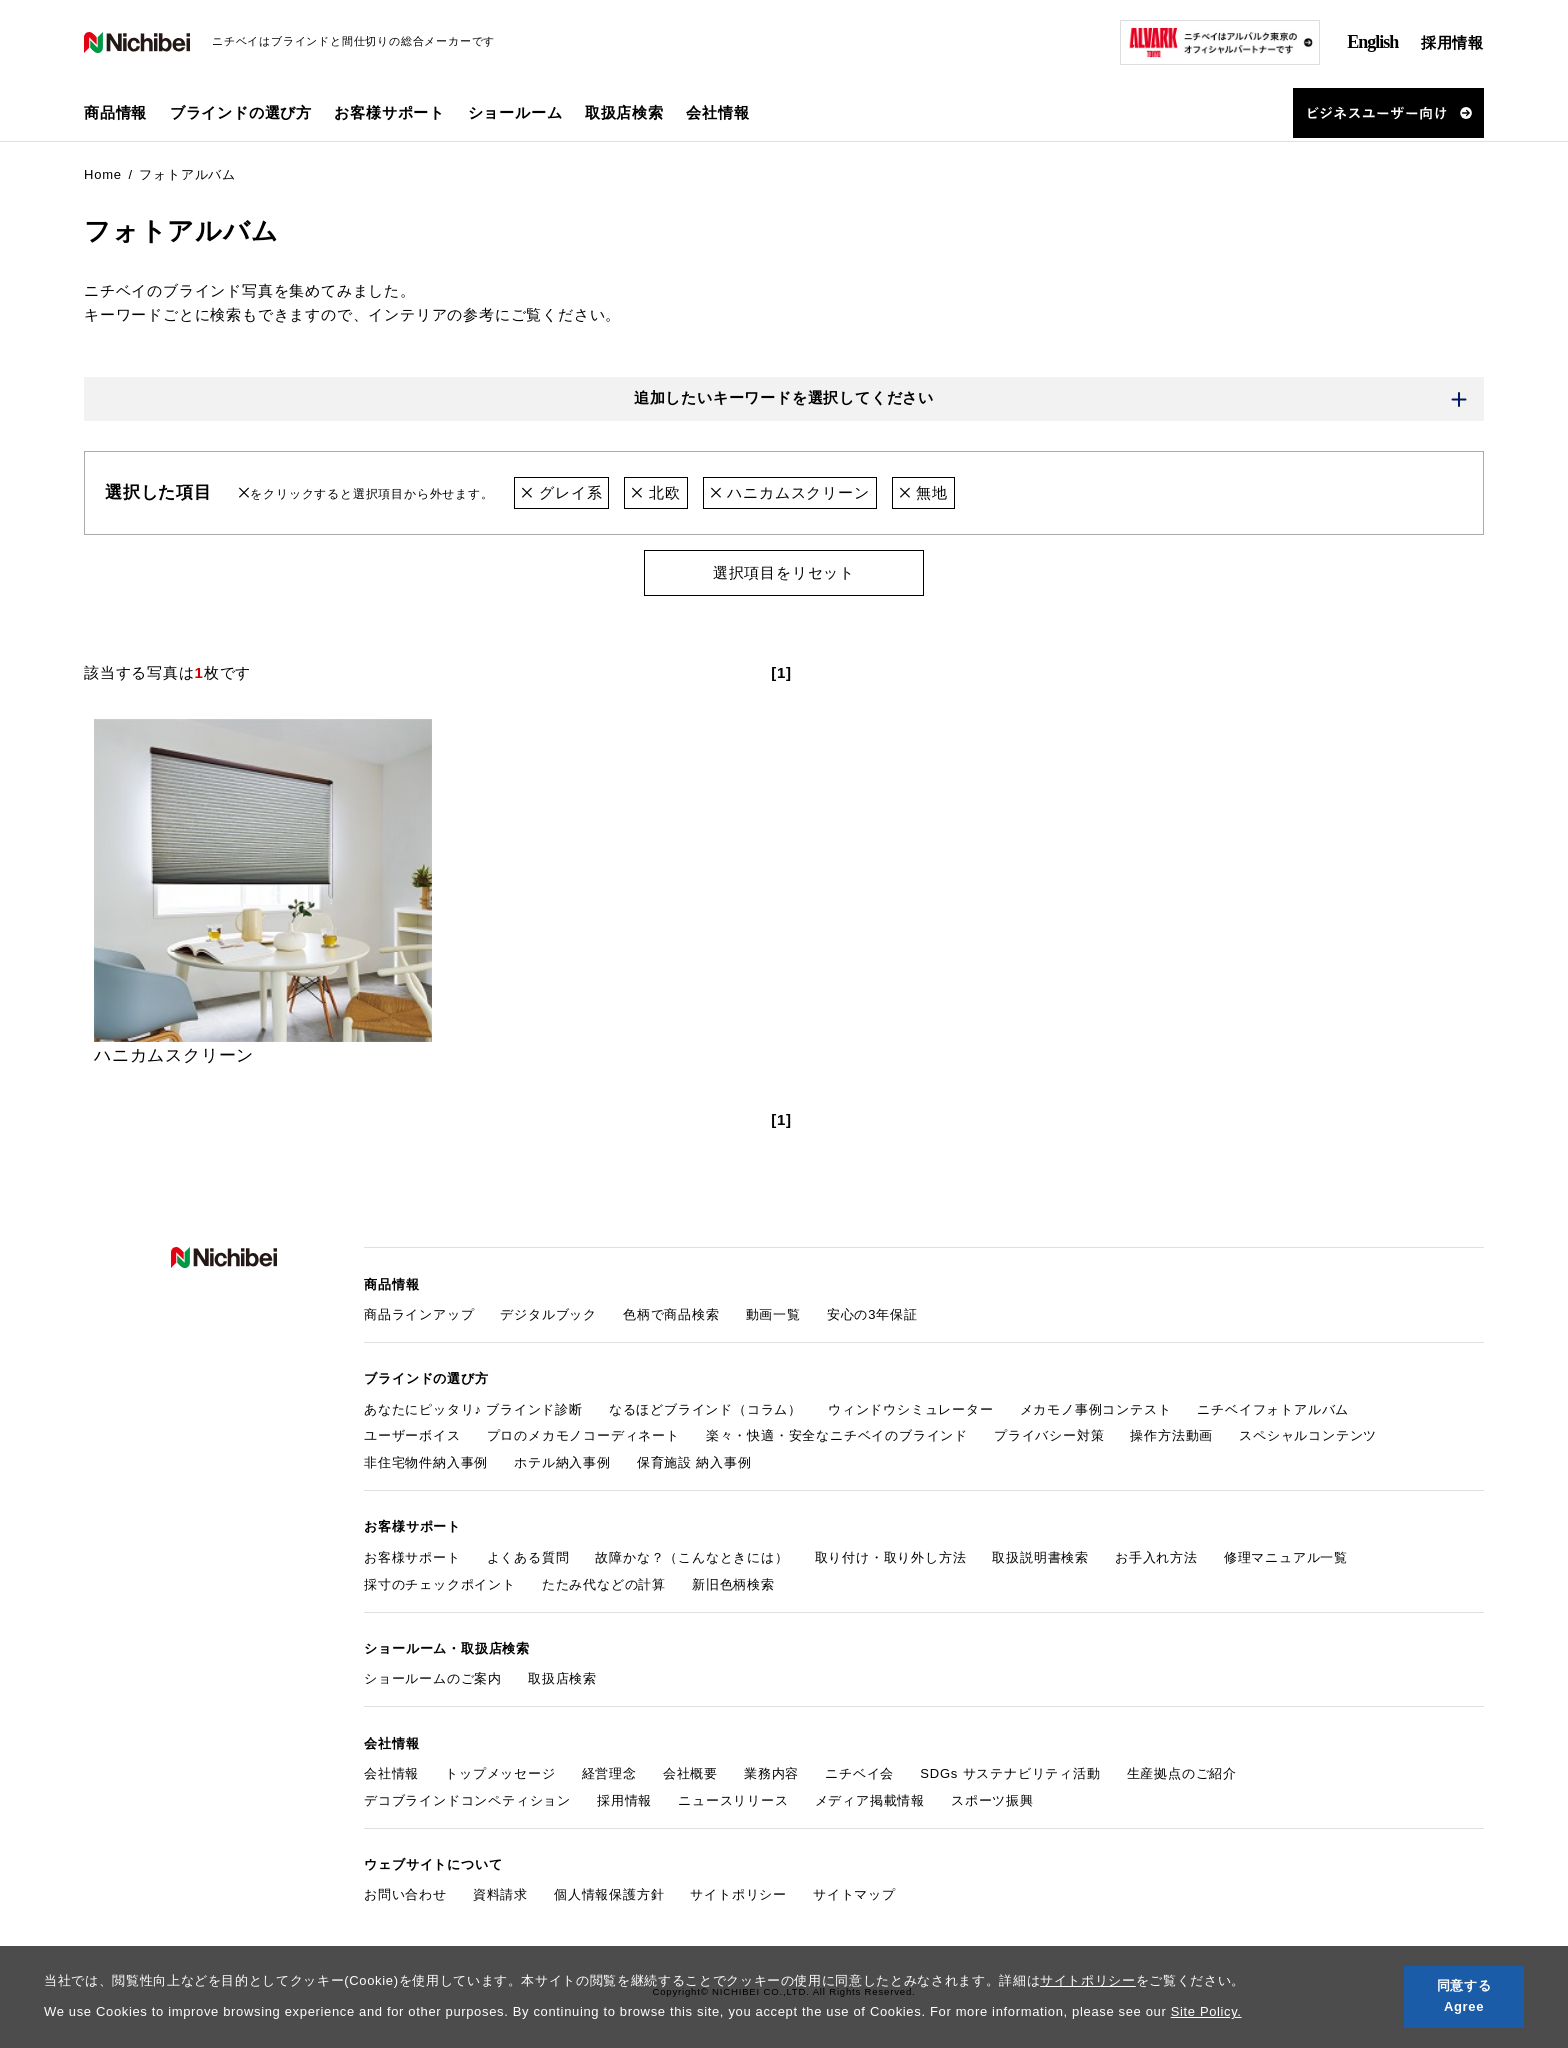 The width and height of the screenshot is (1568, 2048). What do you see at coordinates (691, 1555) in the screenshot?
I see `故障かな？（こんなときには）` at bounding box center [691, 1555].